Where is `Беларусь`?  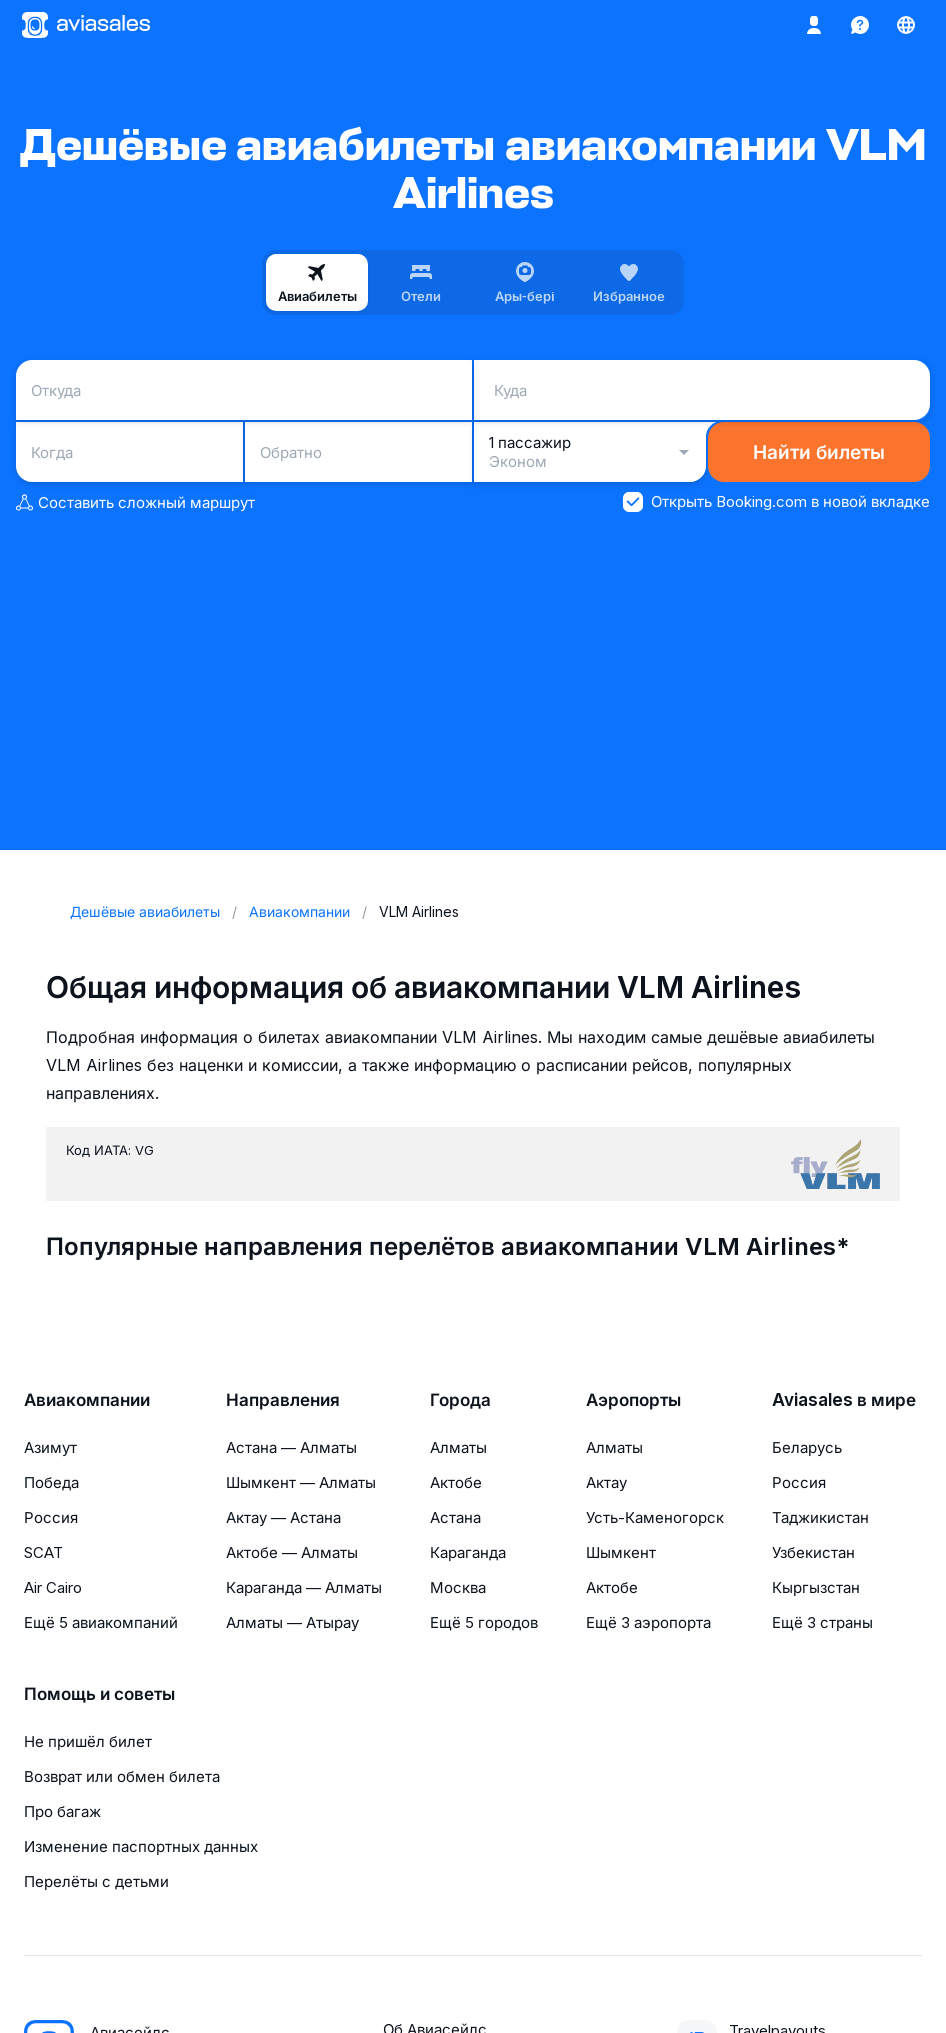
Беларусь is located at coordinates (807, 1447).